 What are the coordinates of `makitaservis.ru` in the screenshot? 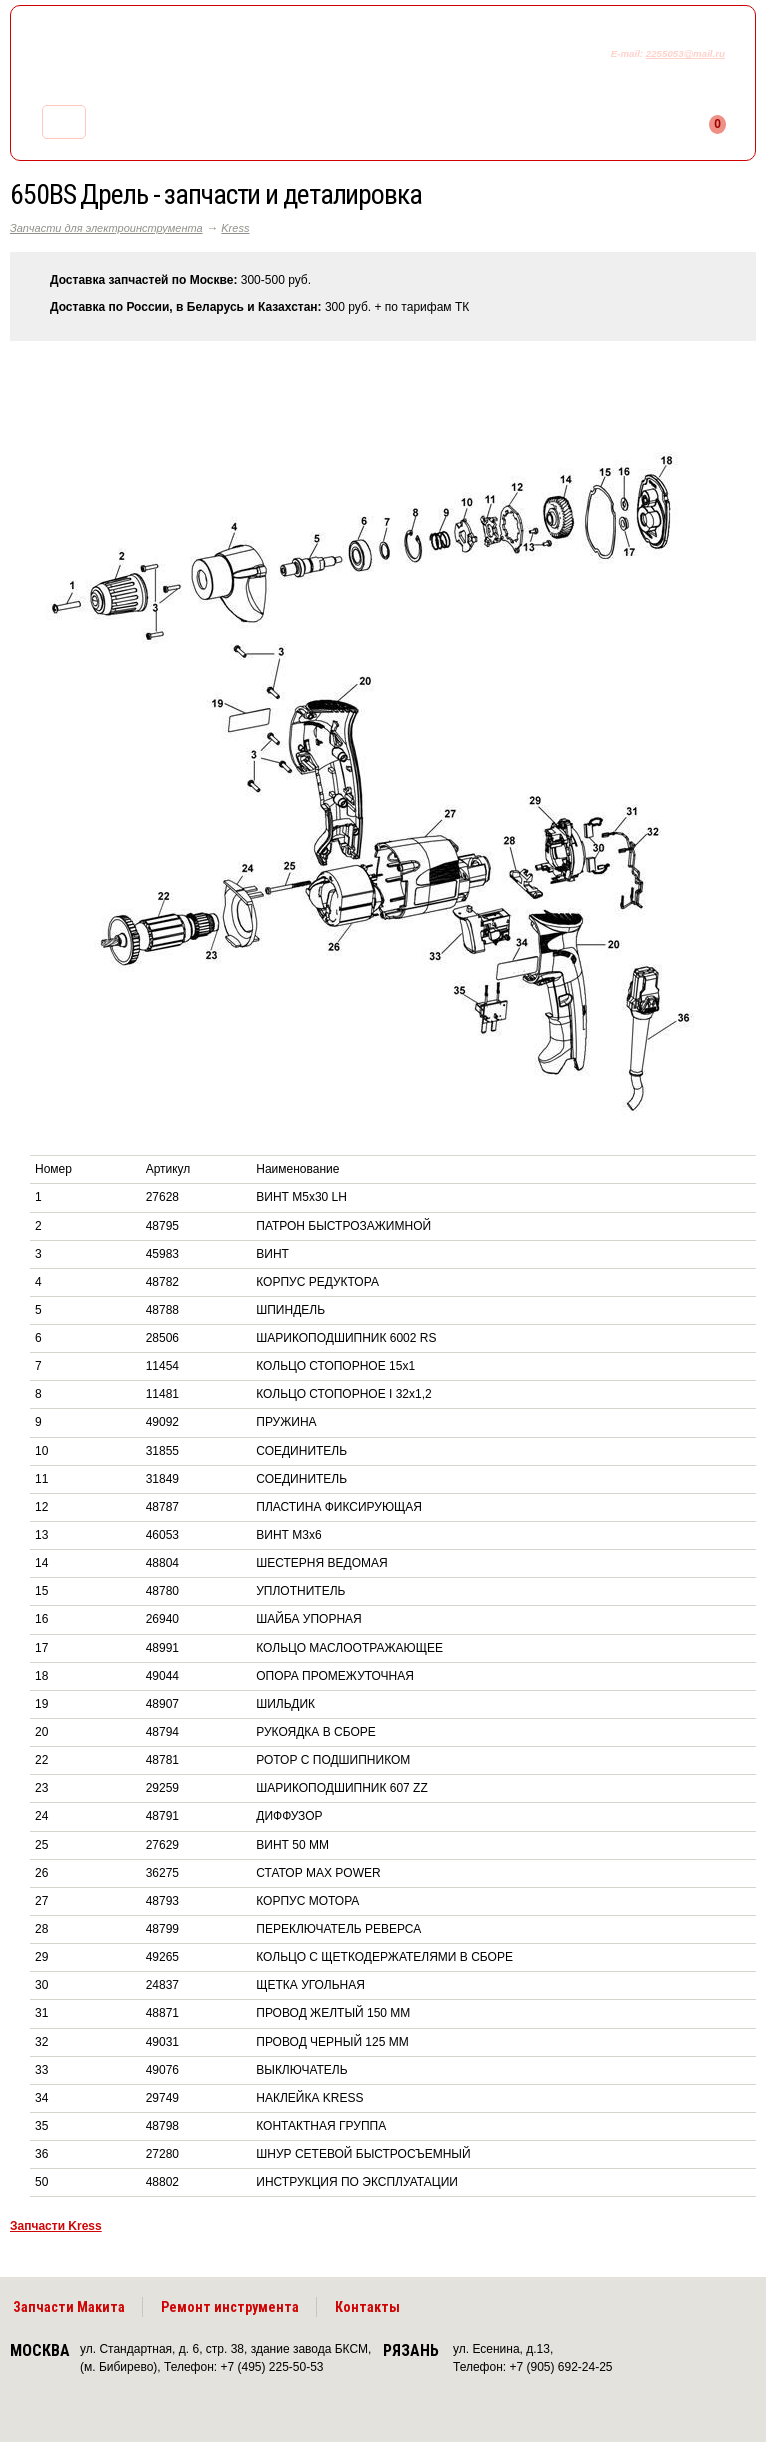 It's located at (176, 58).